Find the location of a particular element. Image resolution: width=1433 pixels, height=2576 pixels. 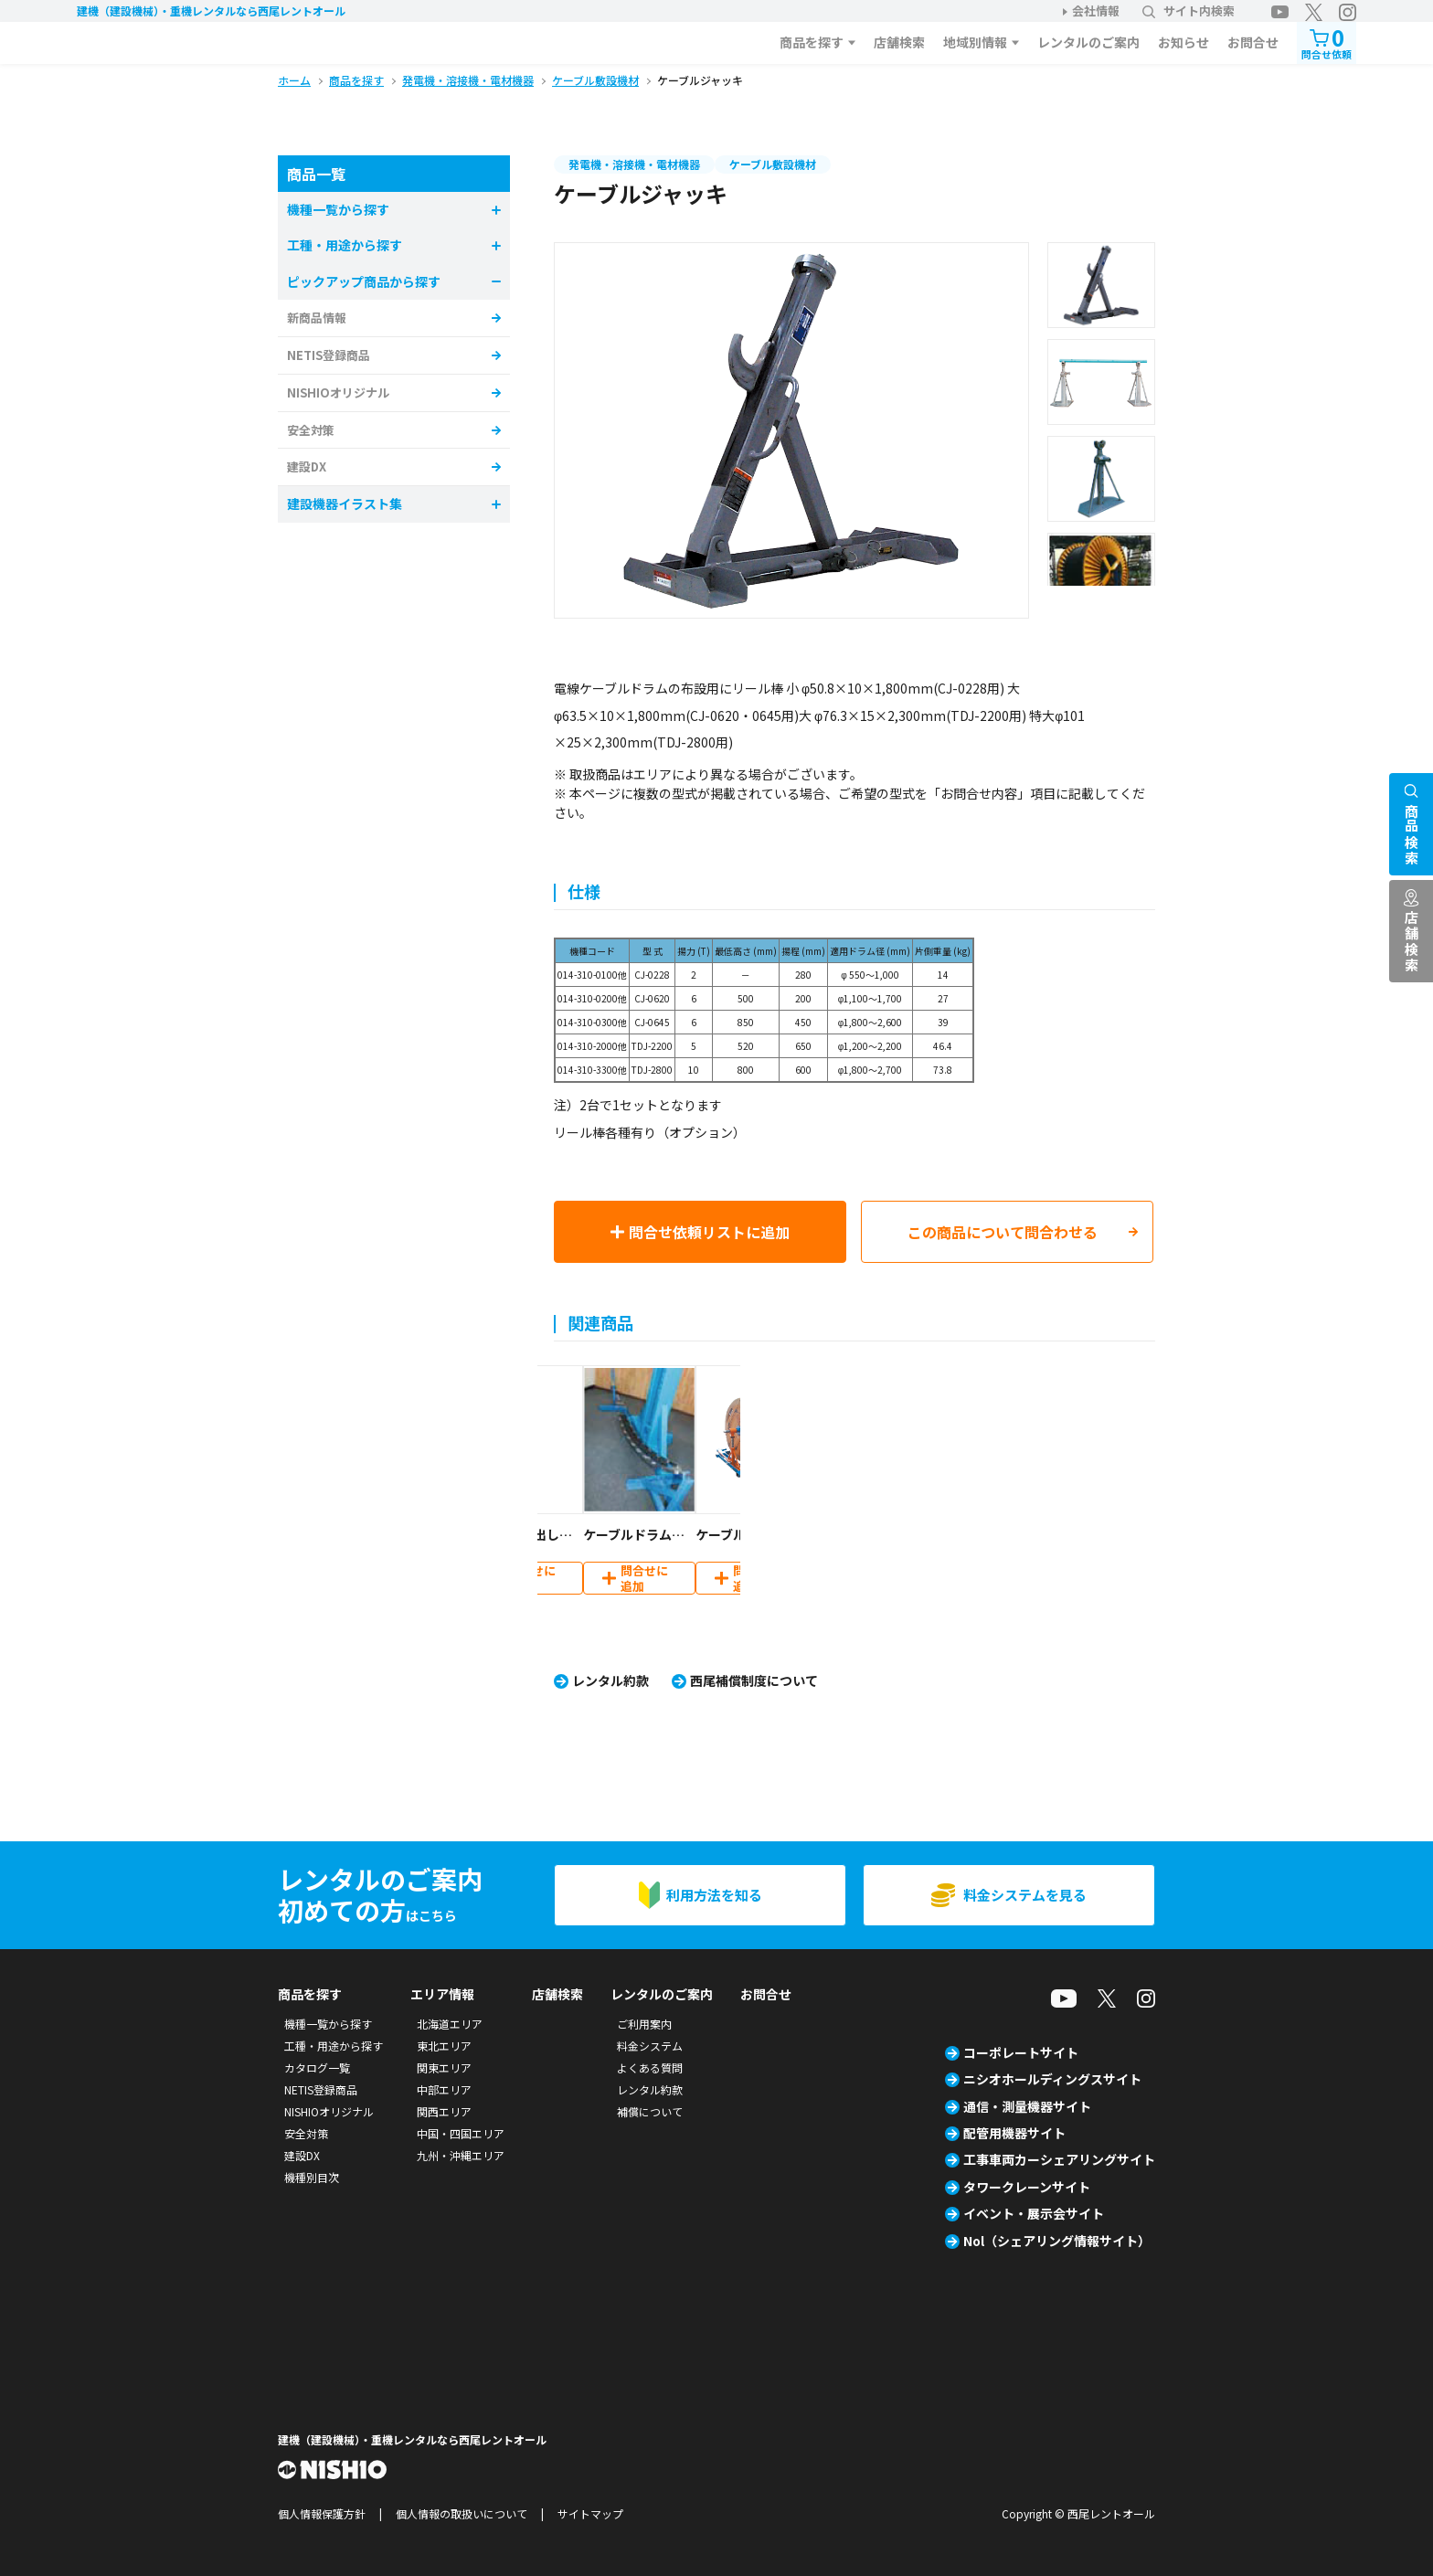

商品を探す is located at coordinates (812, 42).